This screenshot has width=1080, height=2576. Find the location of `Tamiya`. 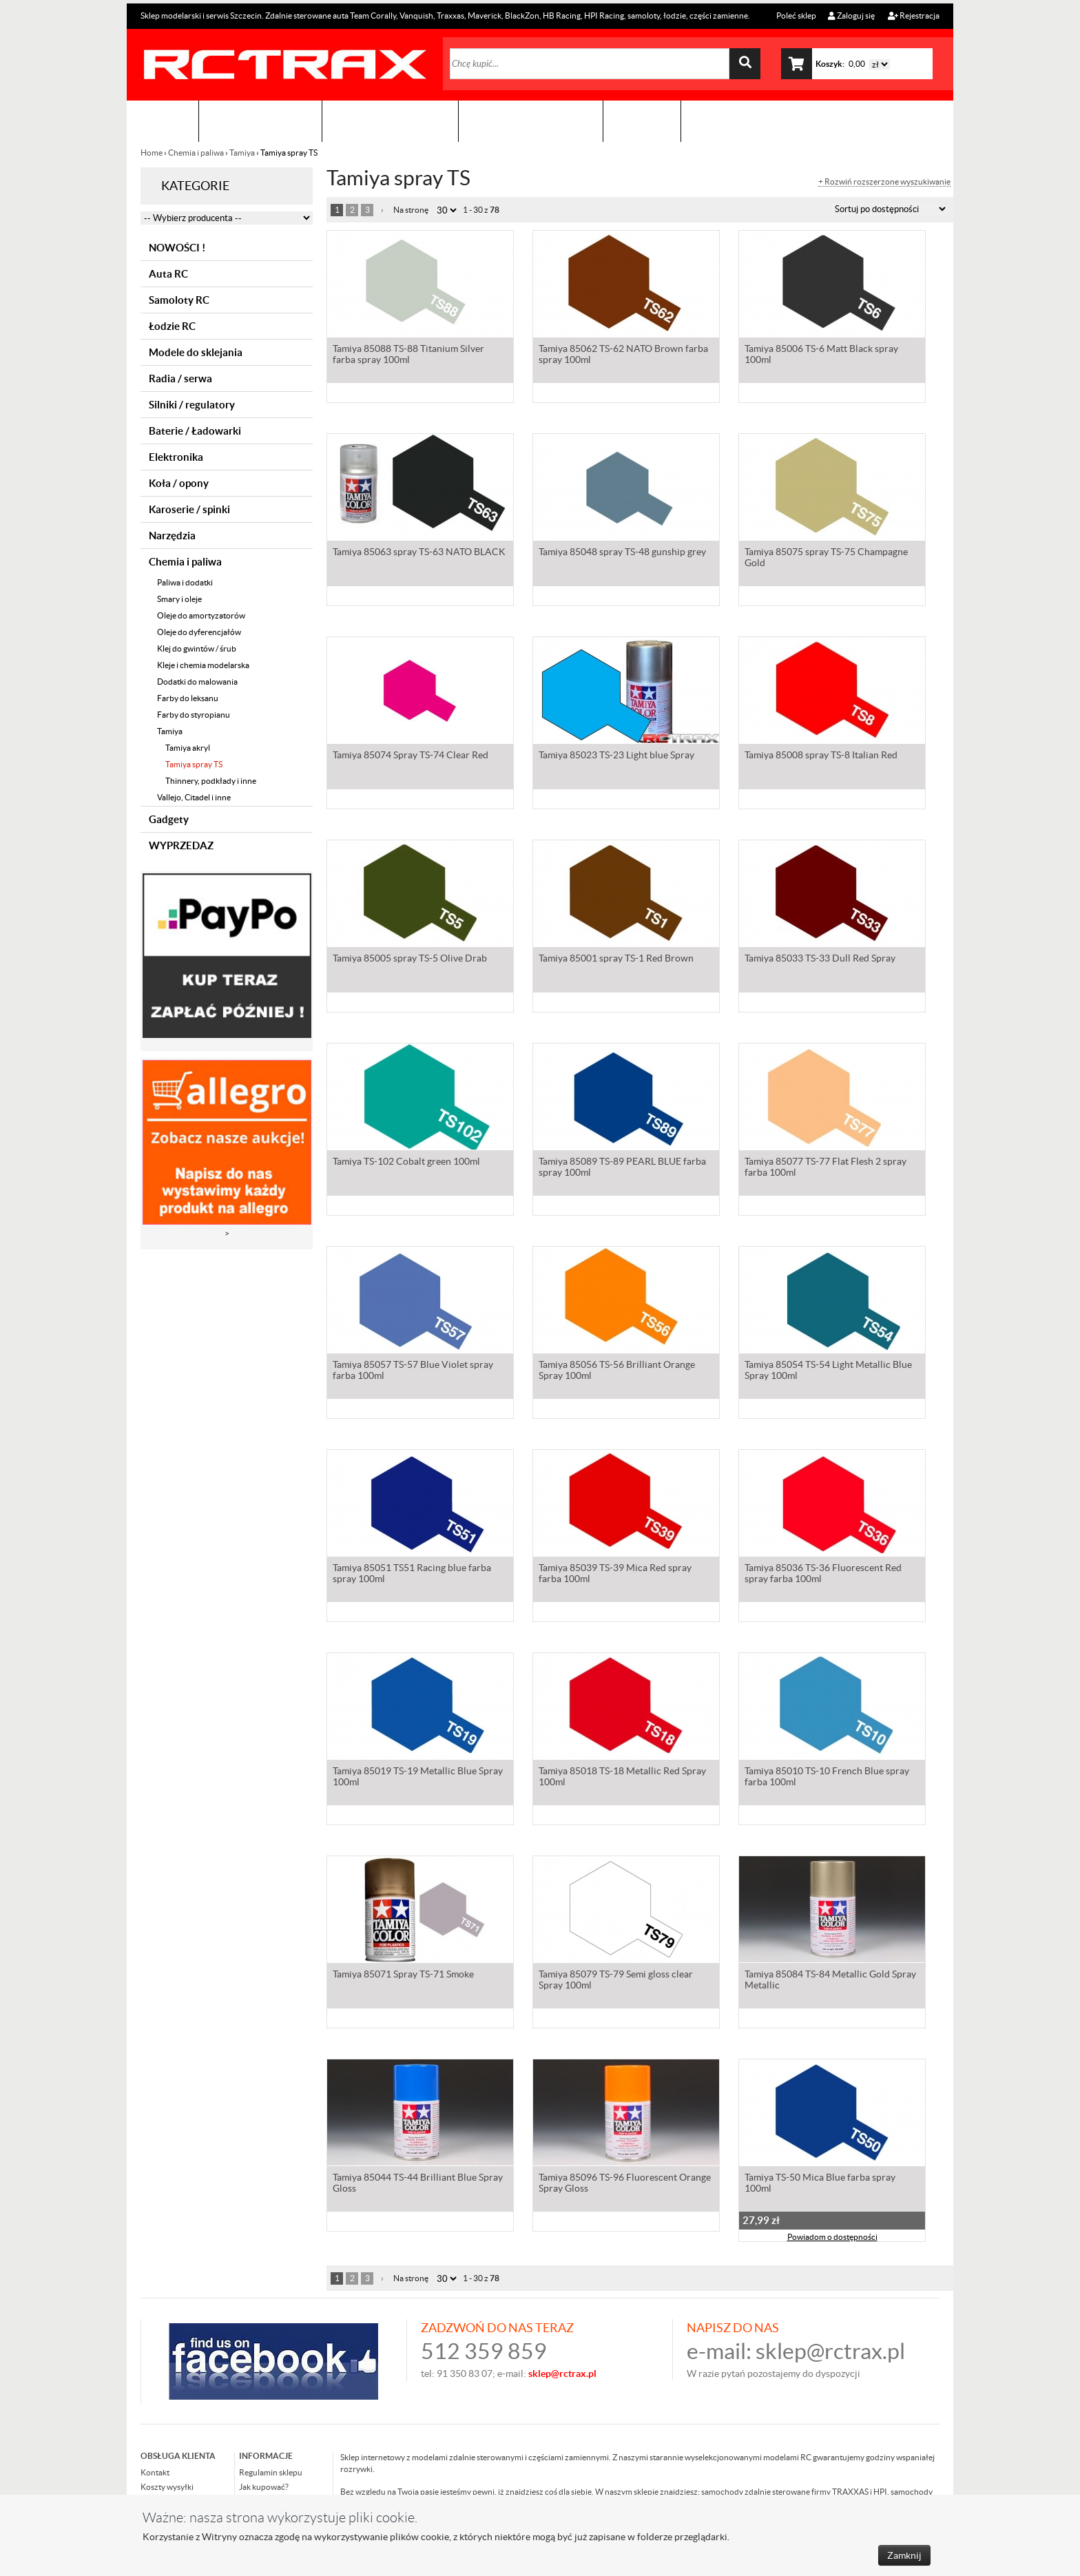

Tamiya is located at coordinates (242, 152).